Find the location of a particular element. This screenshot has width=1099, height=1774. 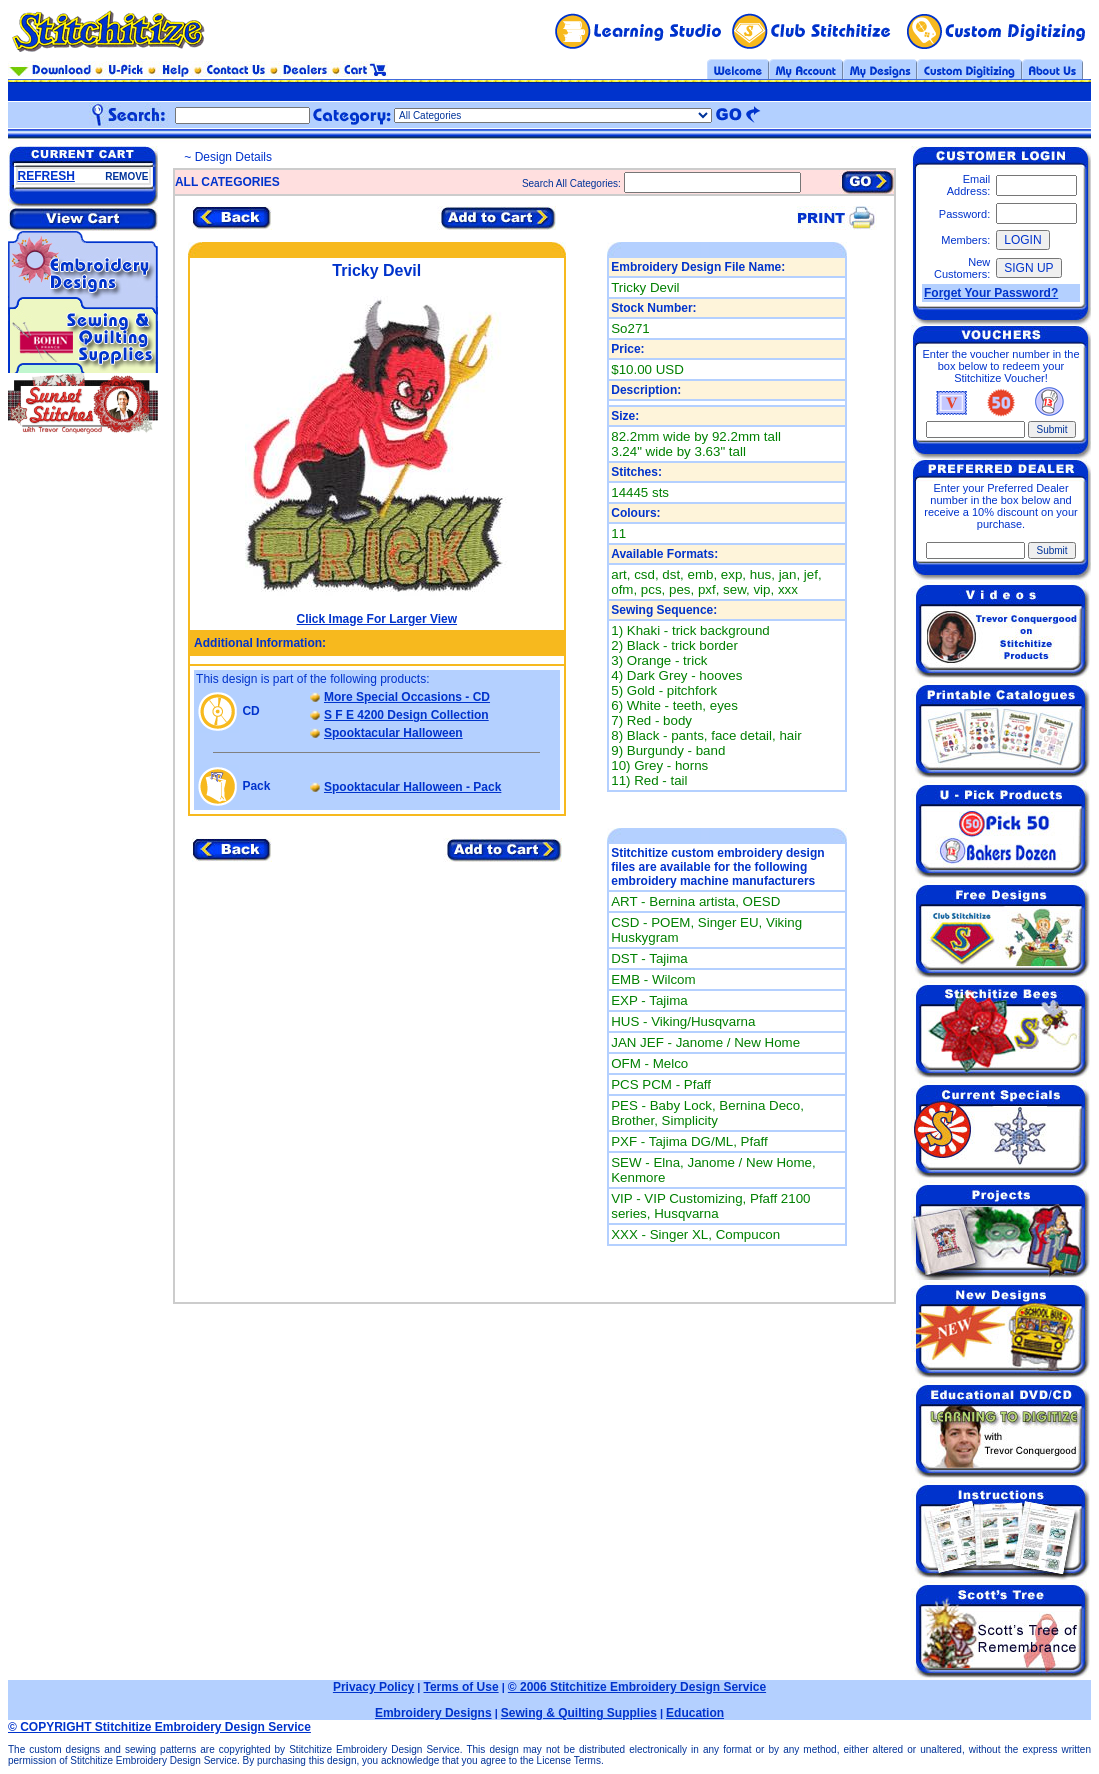

More Special Occasions - CD is located at coordinates (407, 697).